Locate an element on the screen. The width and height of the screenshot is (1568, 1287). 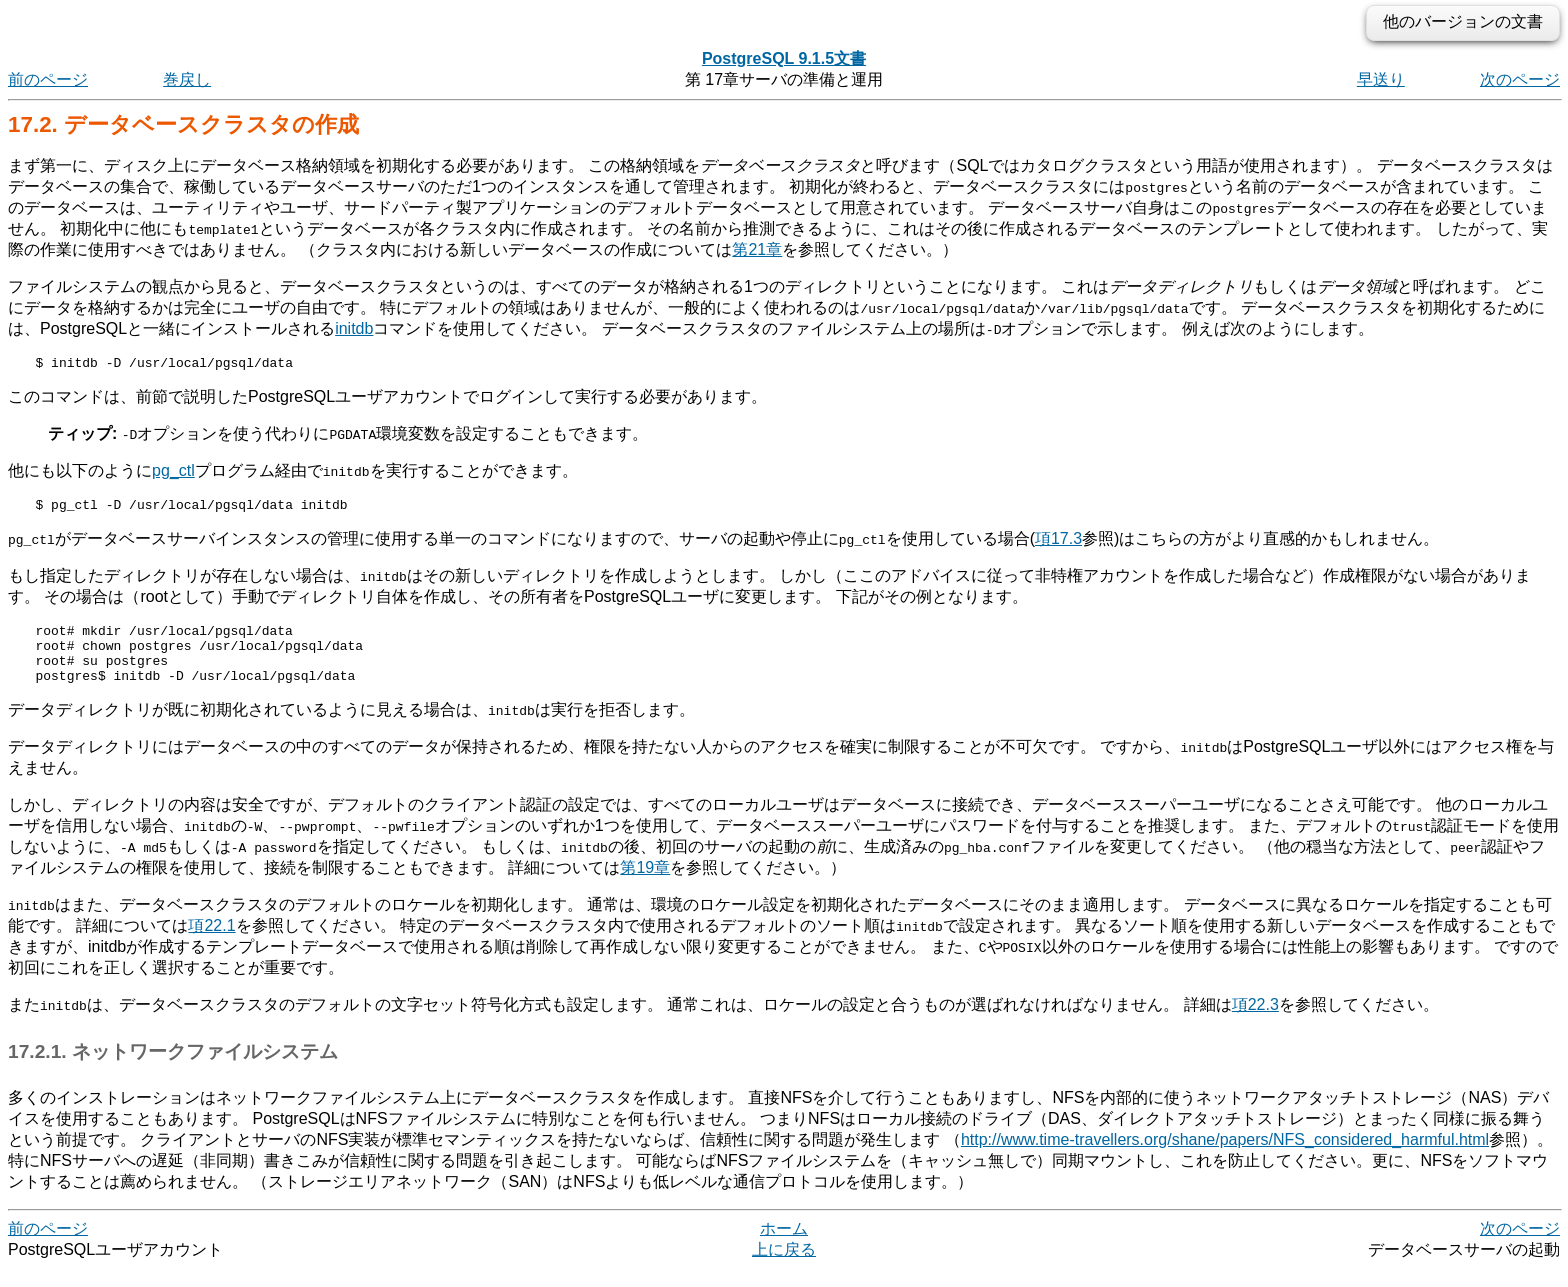
ホーム is located at coordinates (784, 1246).